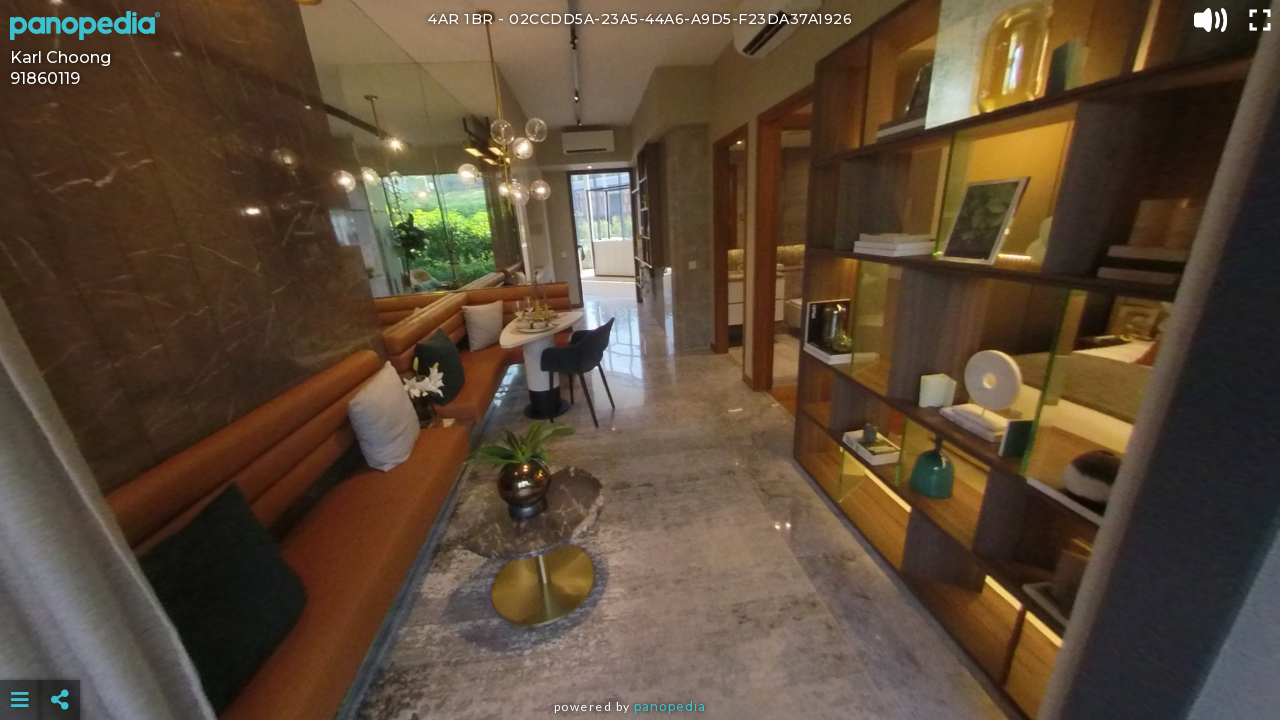  I want to click on 91860119, so click(45, 78).